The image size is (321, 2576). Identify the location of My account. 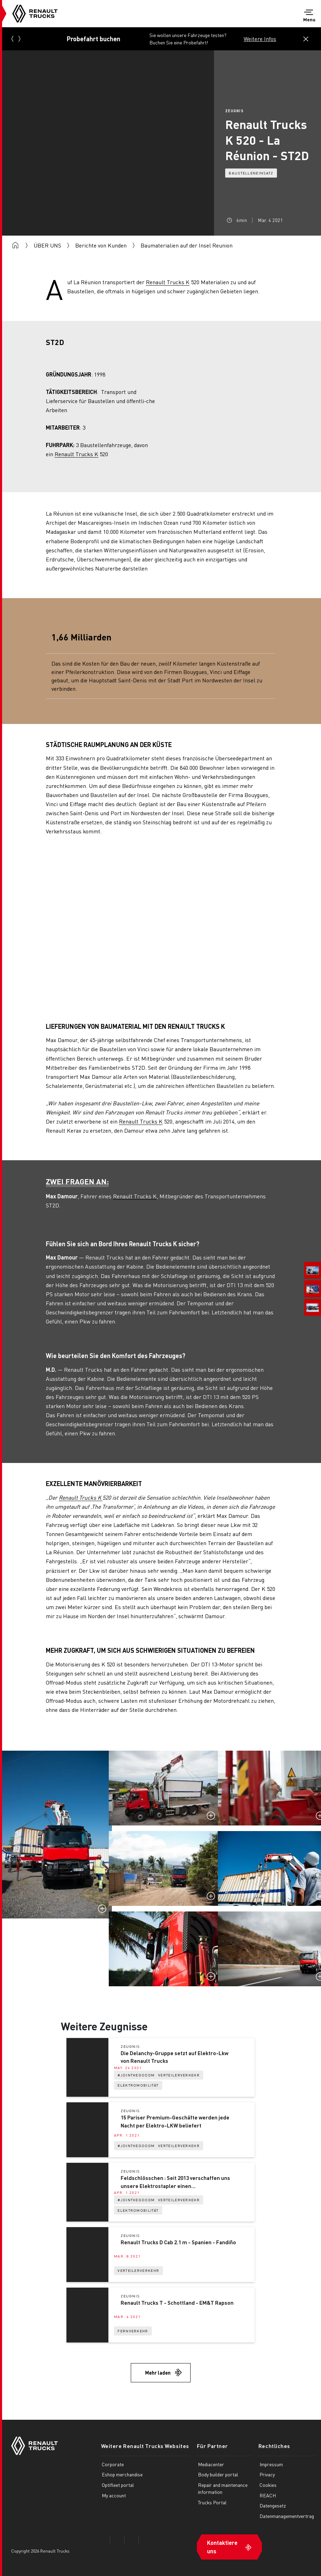
(114, 2495).